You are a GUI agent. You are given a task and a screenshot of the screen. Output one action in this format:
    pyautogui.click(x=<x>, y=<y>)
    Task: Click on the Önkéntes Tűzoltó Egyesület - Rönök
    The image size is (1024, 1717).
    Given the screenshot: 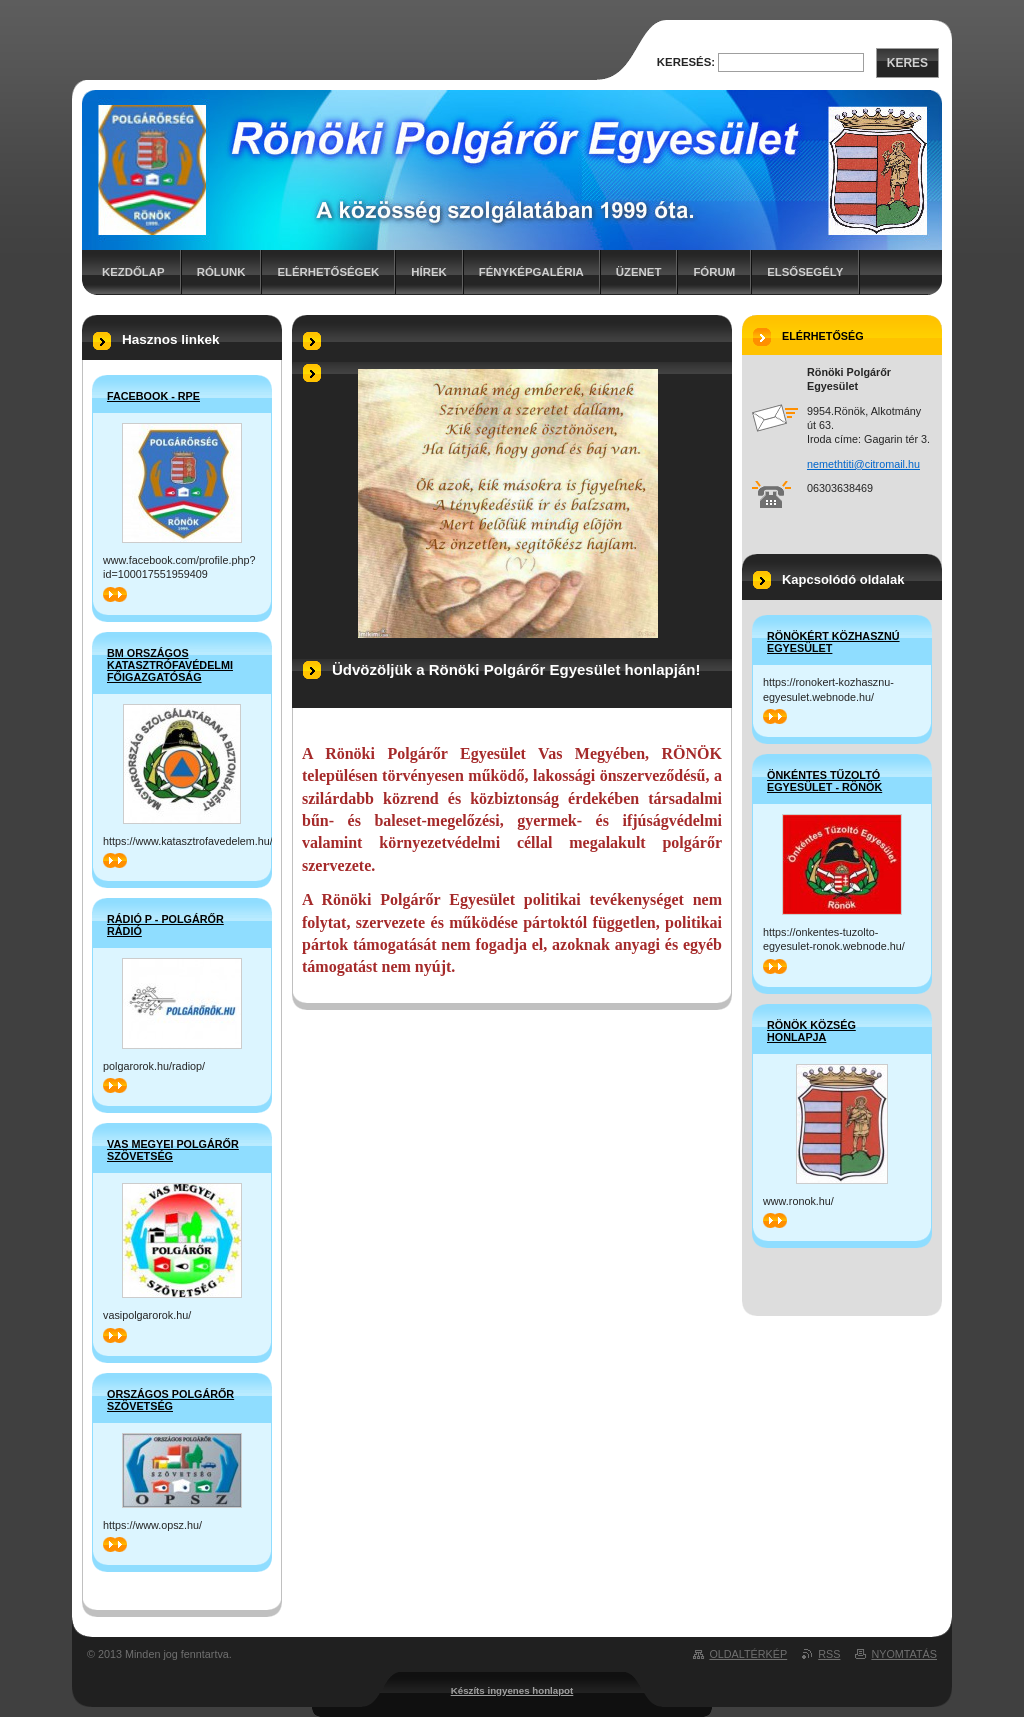 What is the action you would take?
    pyautogui.click(x=824, y=781)
    